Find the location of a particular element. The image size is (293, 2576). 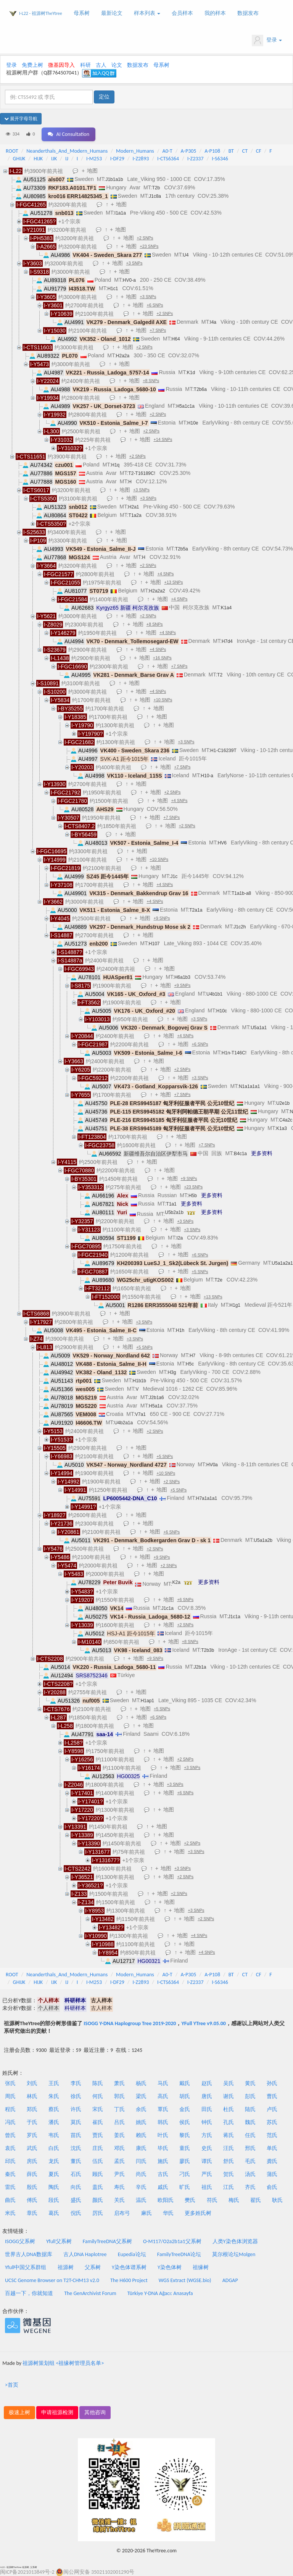

米氏 is located at coordinates (10, 2213).